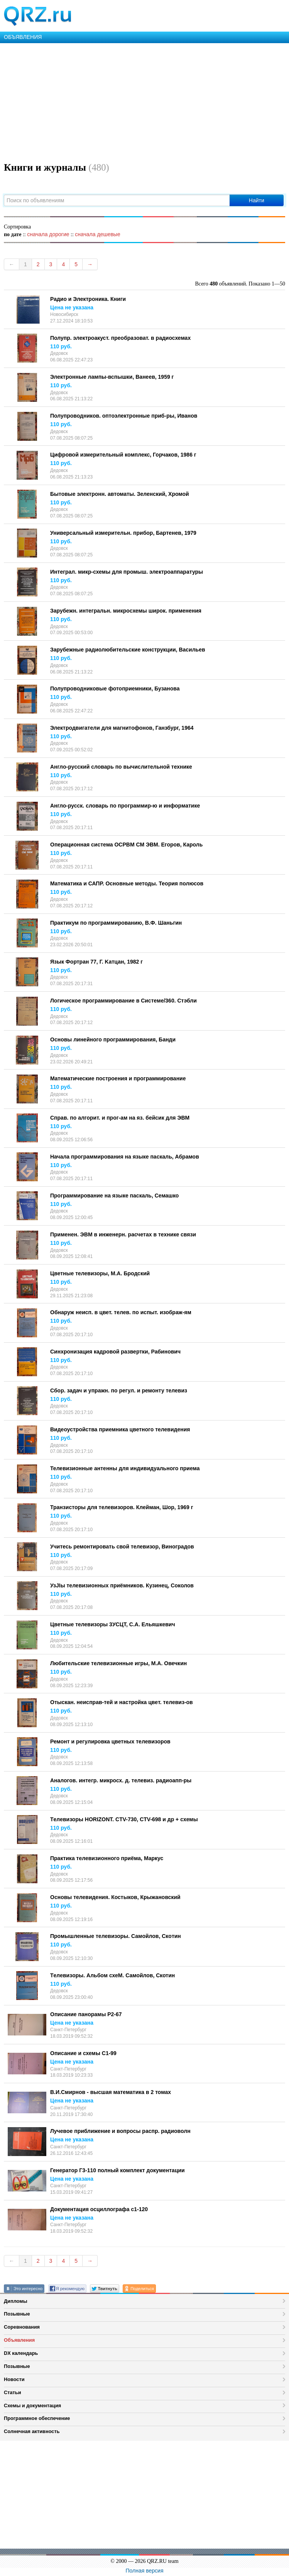 The height and width of the screenshot is (2576, 289). I want to click on Новости, so click(14, 2379).